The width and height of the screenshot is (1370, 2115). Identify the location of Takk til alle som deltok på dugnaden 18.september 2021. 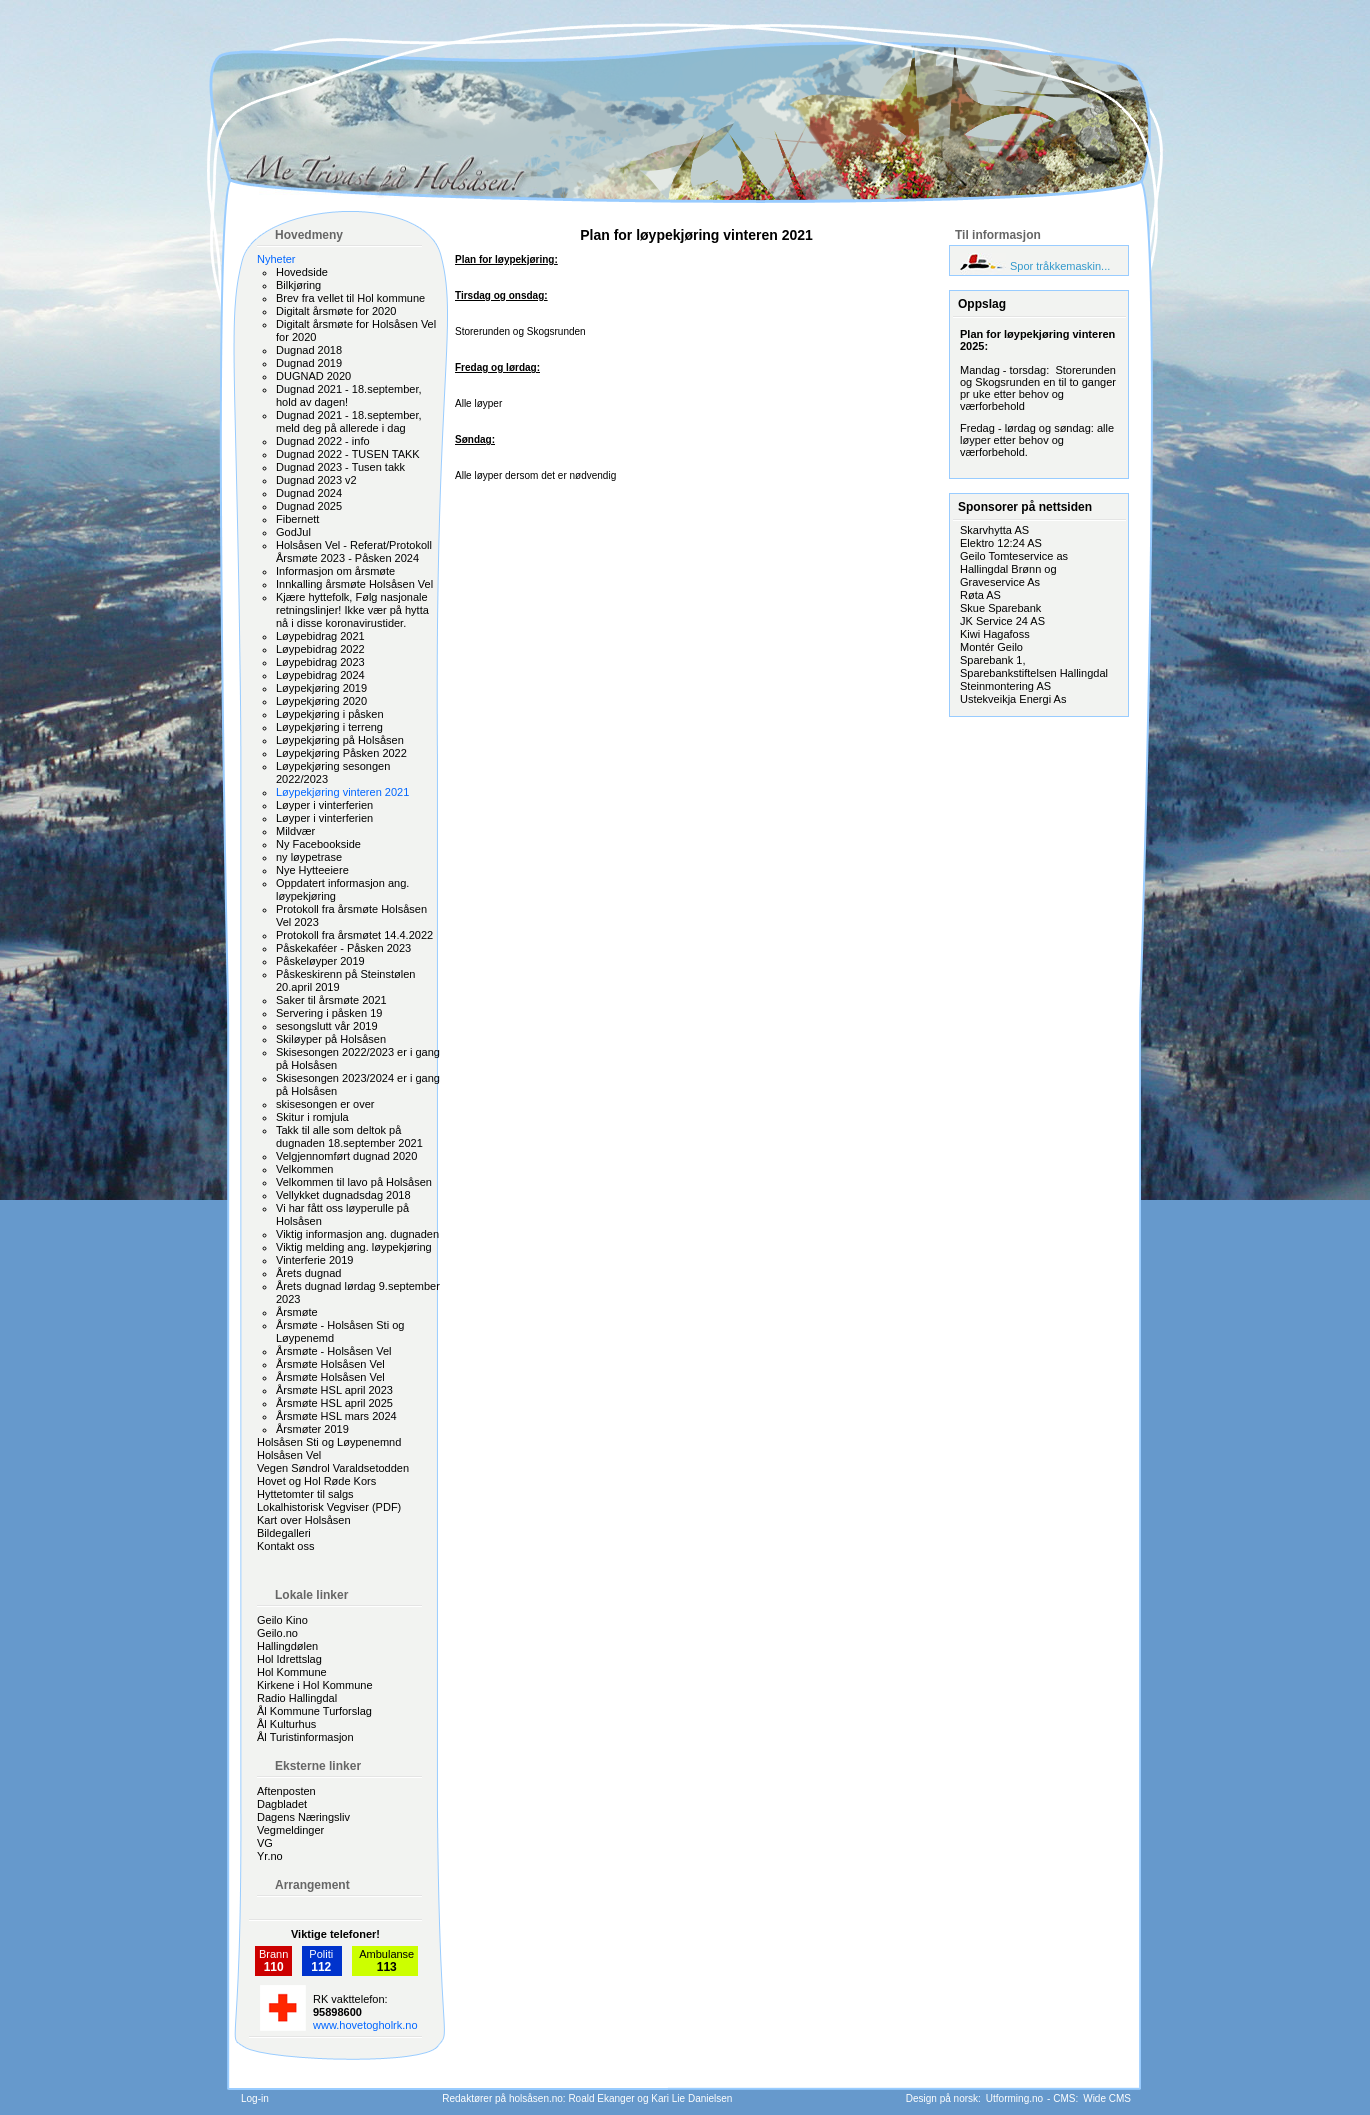
(349, 1136).